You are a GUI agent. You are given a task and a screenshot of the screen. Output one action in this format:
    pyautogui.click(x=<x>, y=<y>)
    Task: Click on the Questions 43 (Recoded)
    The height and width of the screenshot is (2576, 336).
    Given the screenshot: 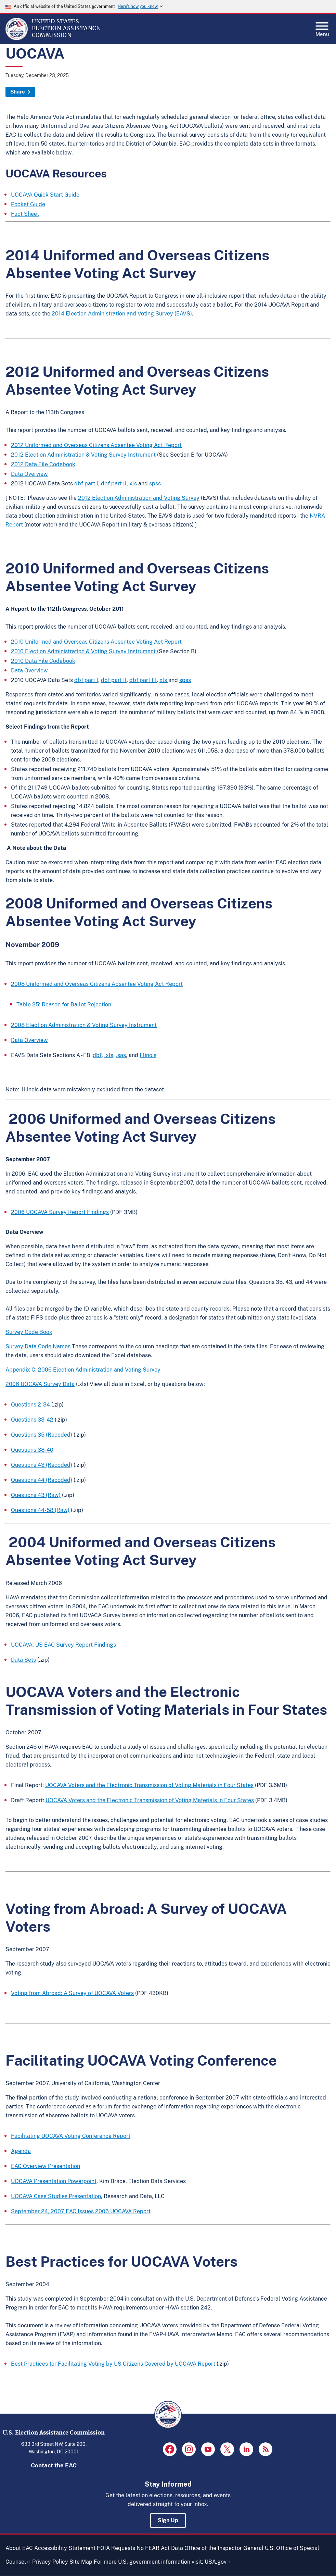 What is the action you would take?
    pyautogui.click(x=41, y=1465)
    